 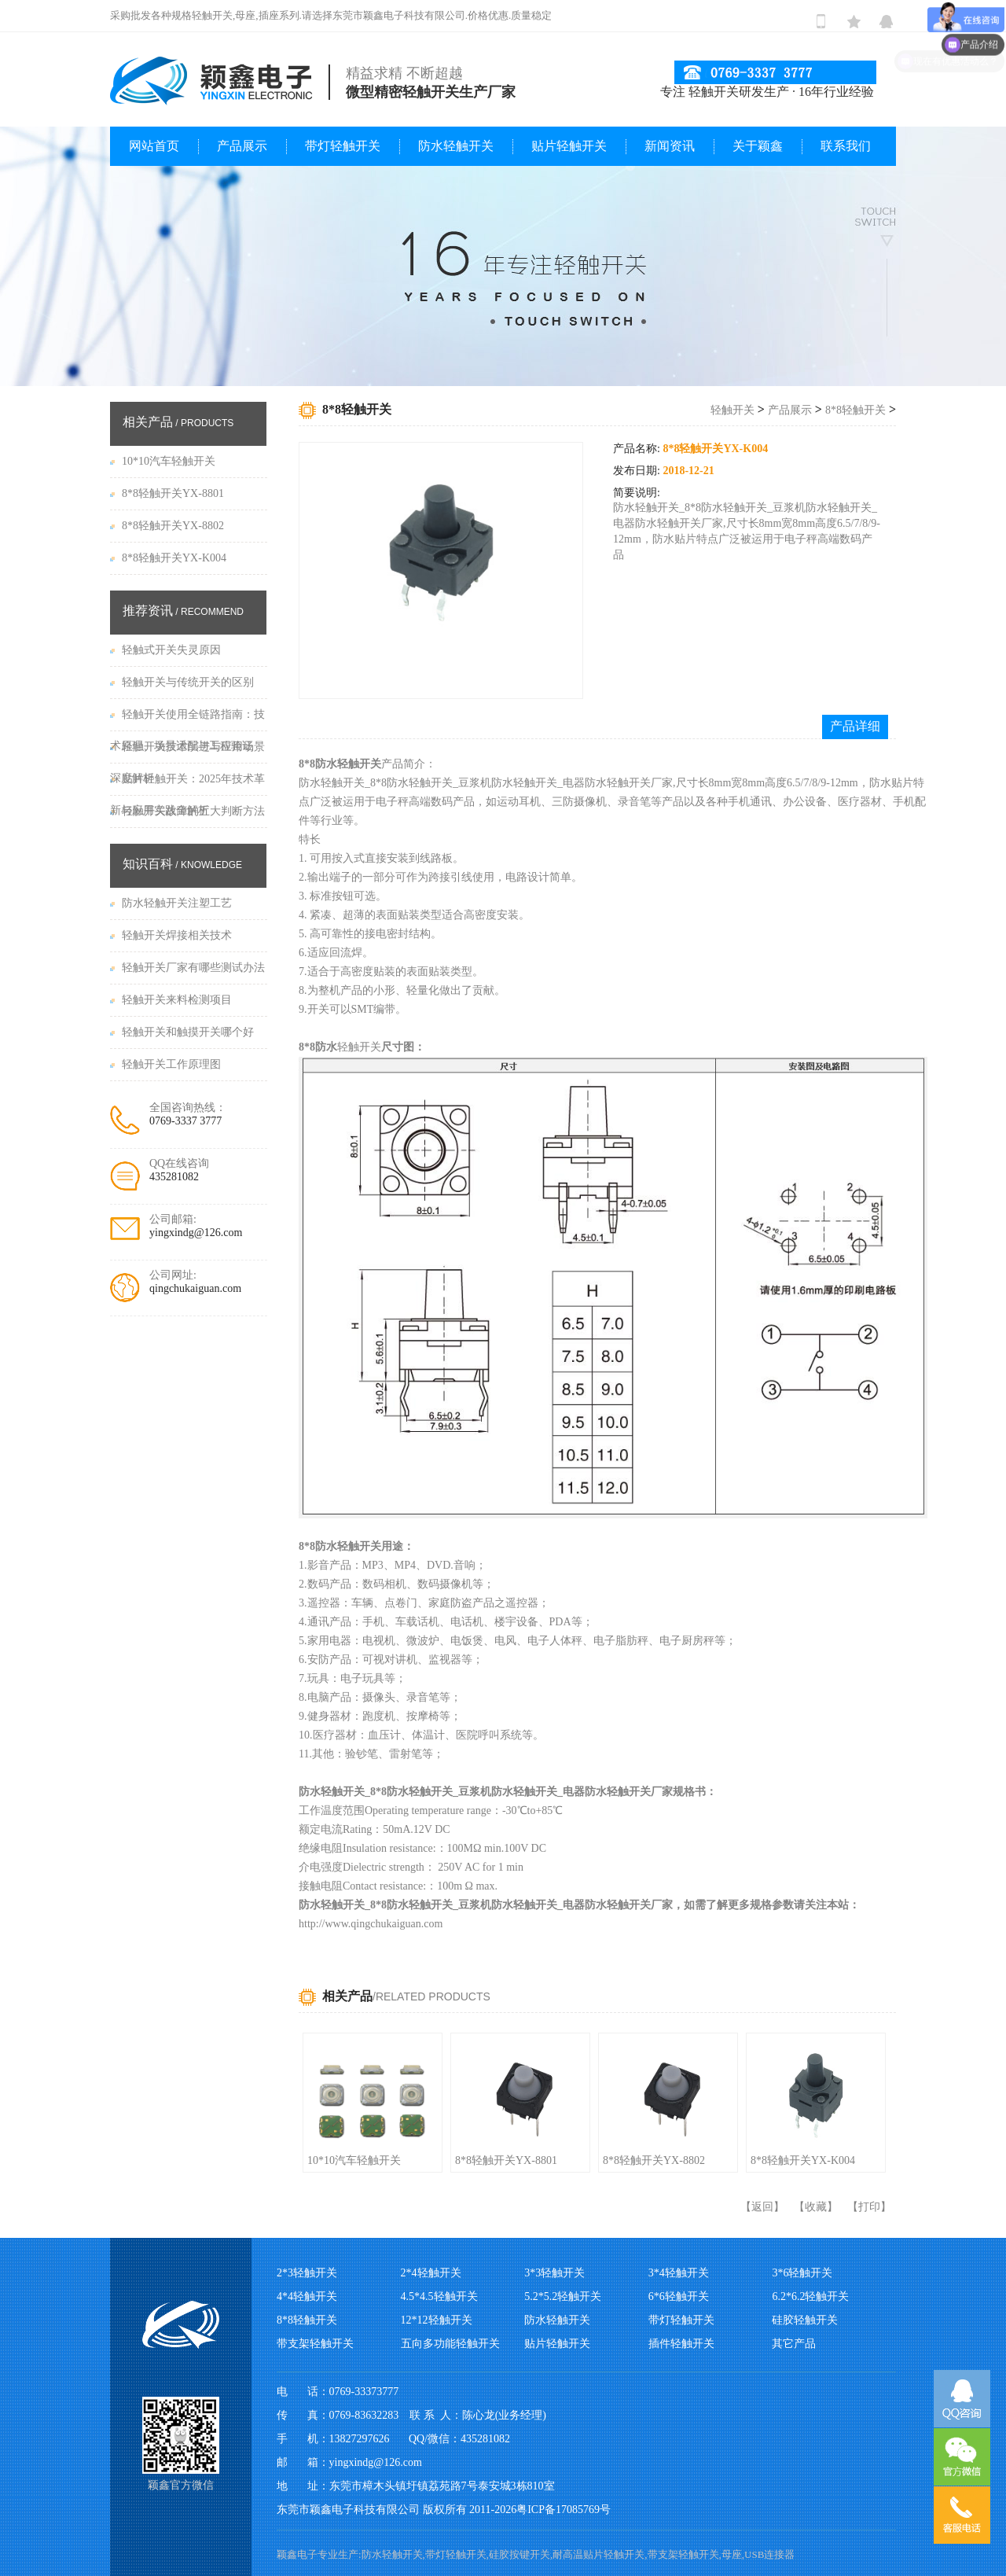 I want to click on 轻触开关使用全链路指南：技术原理、场景适配与工程验证, so click(x=187, y=719).